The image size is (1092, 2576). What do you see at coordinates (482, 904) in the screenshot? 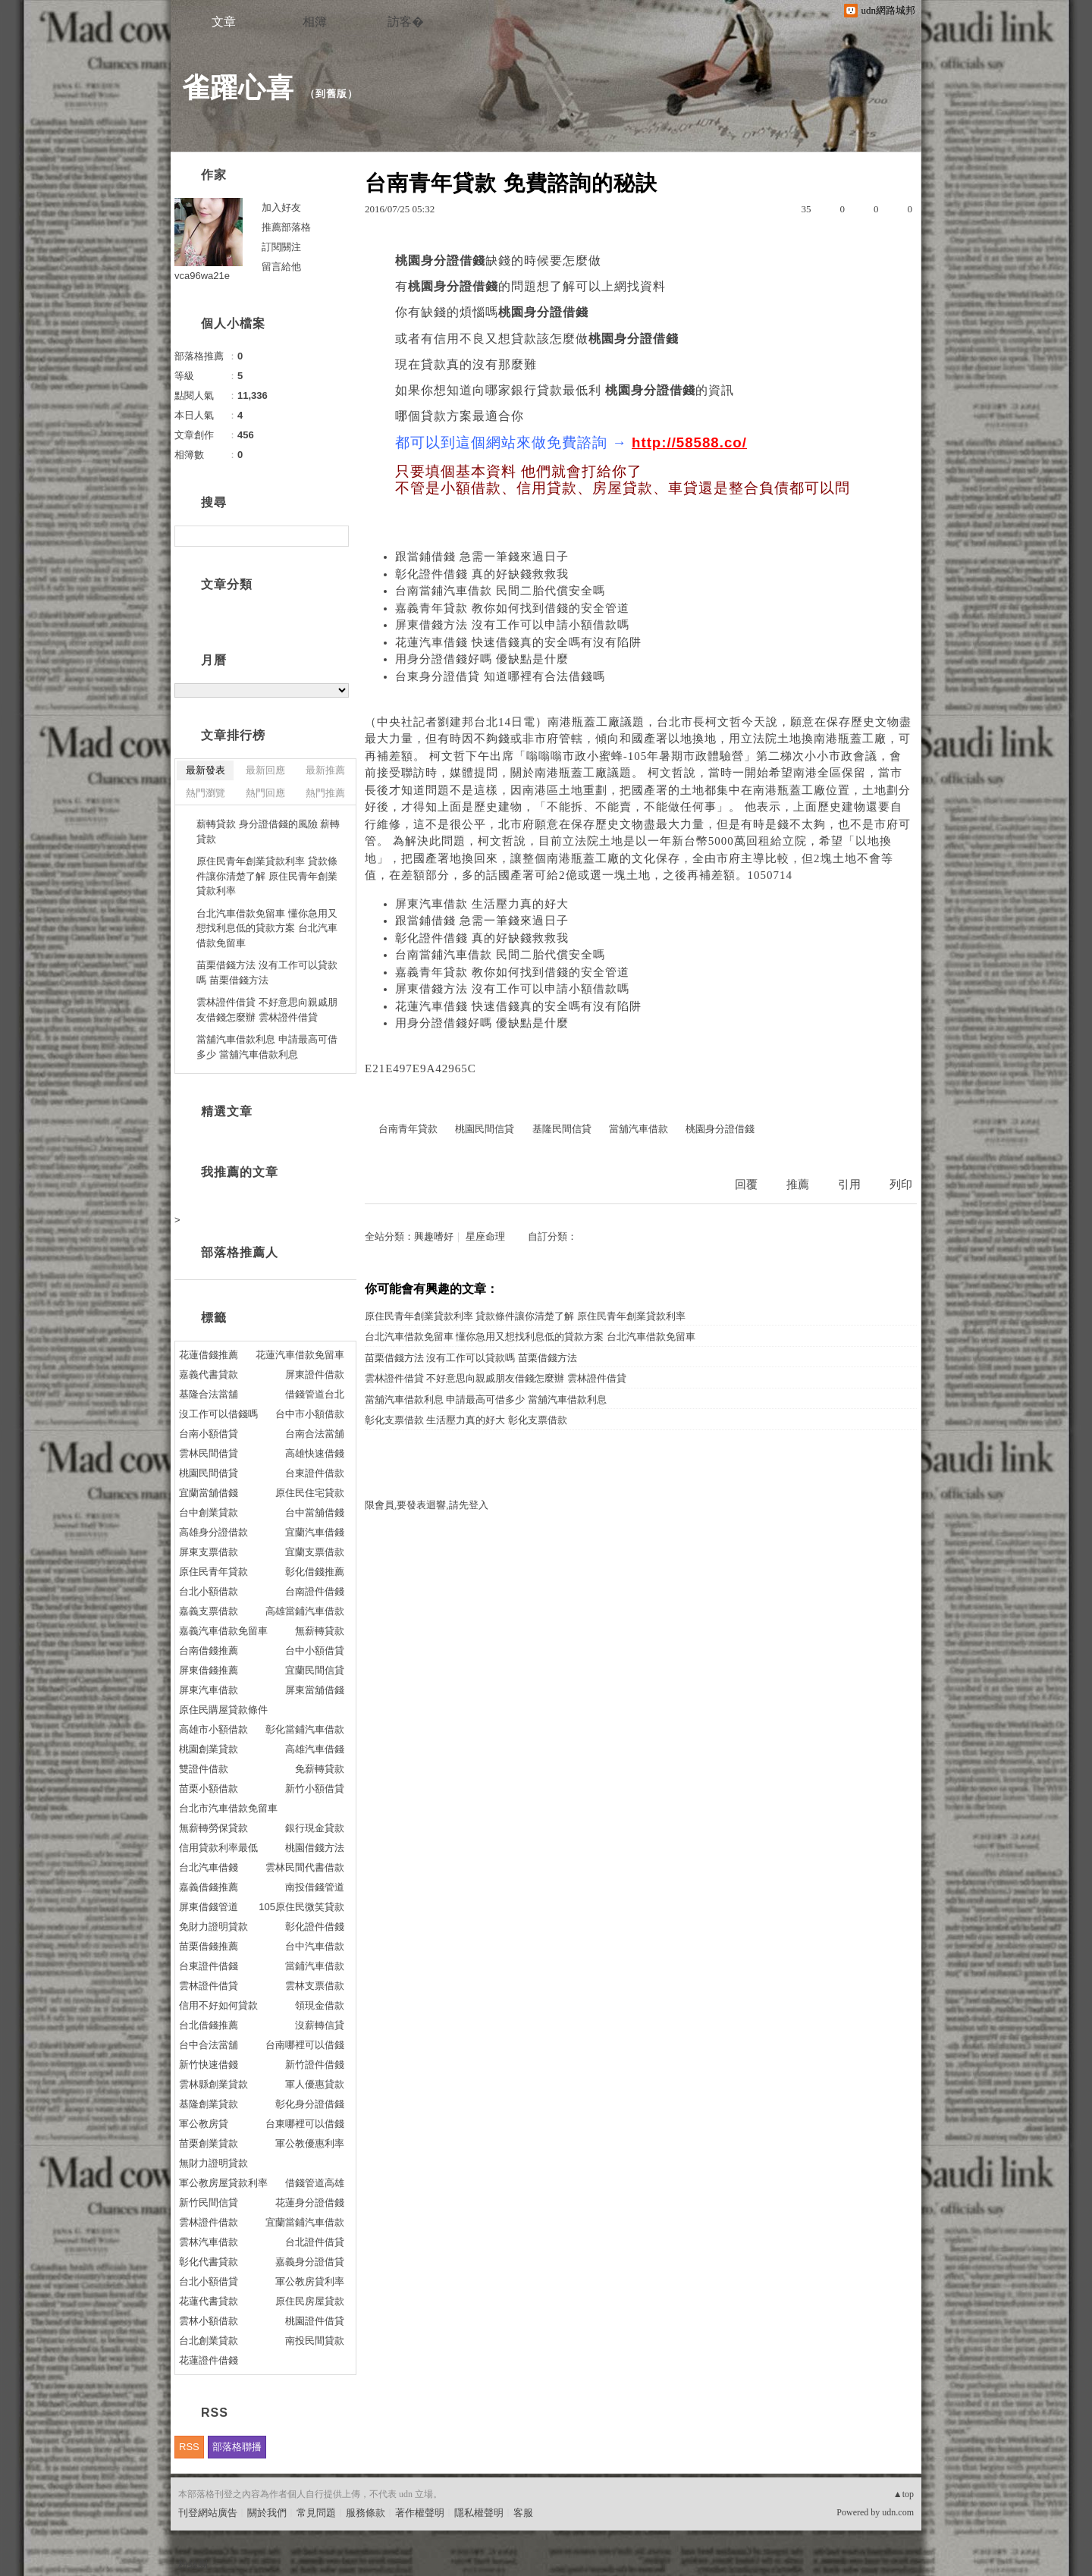
I see `屏東汽車借款 生活壓力真的好大` at bounding box center [482, 904].